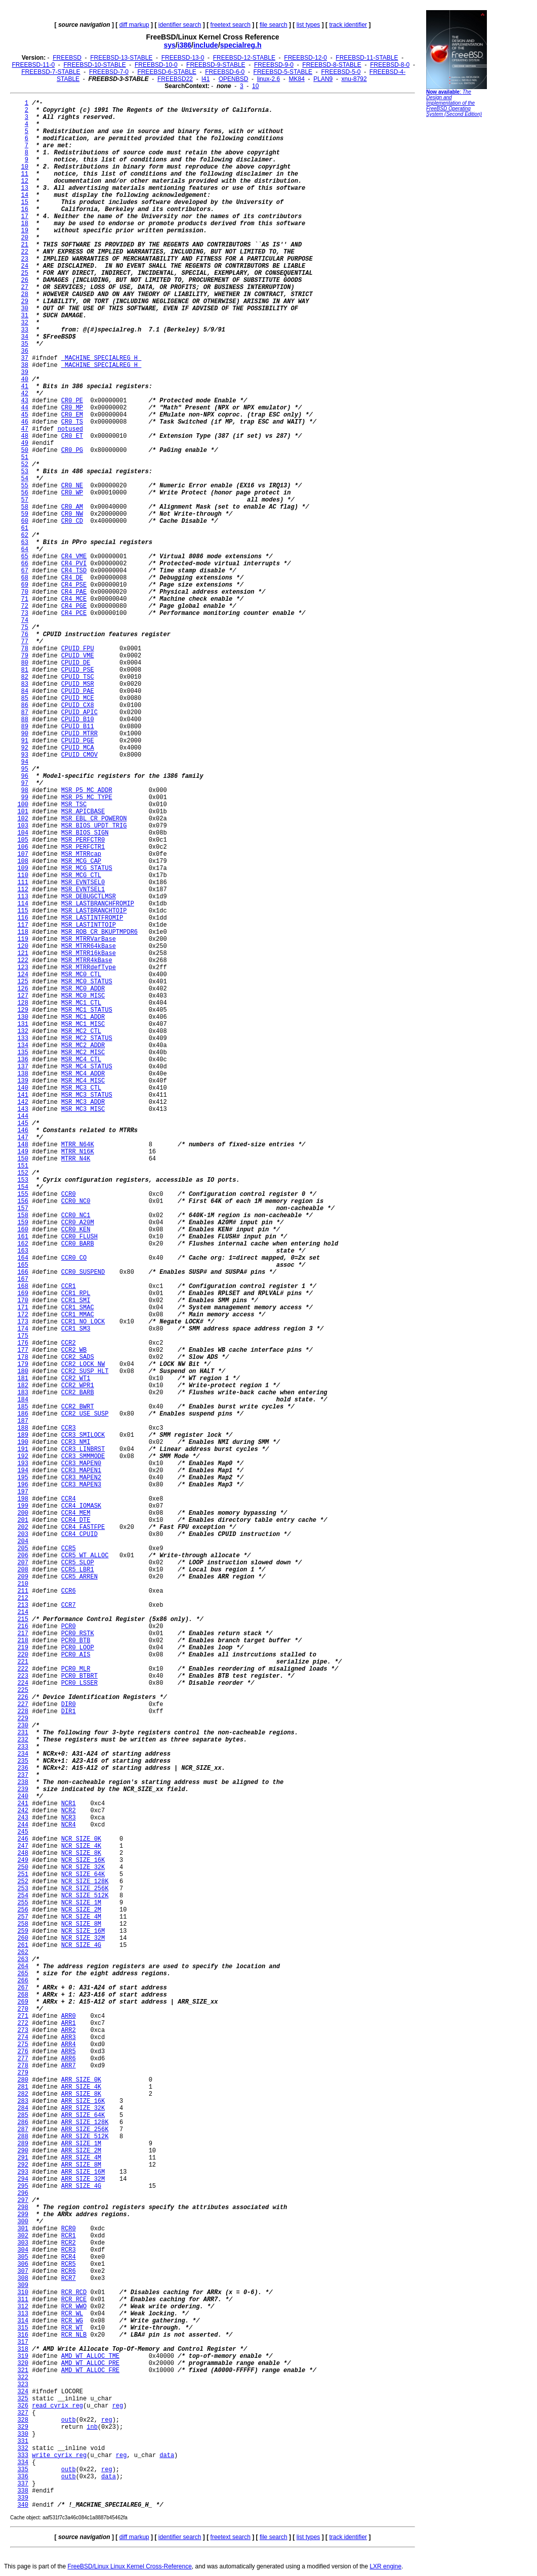  I want to click on 102, so click(22, 818).